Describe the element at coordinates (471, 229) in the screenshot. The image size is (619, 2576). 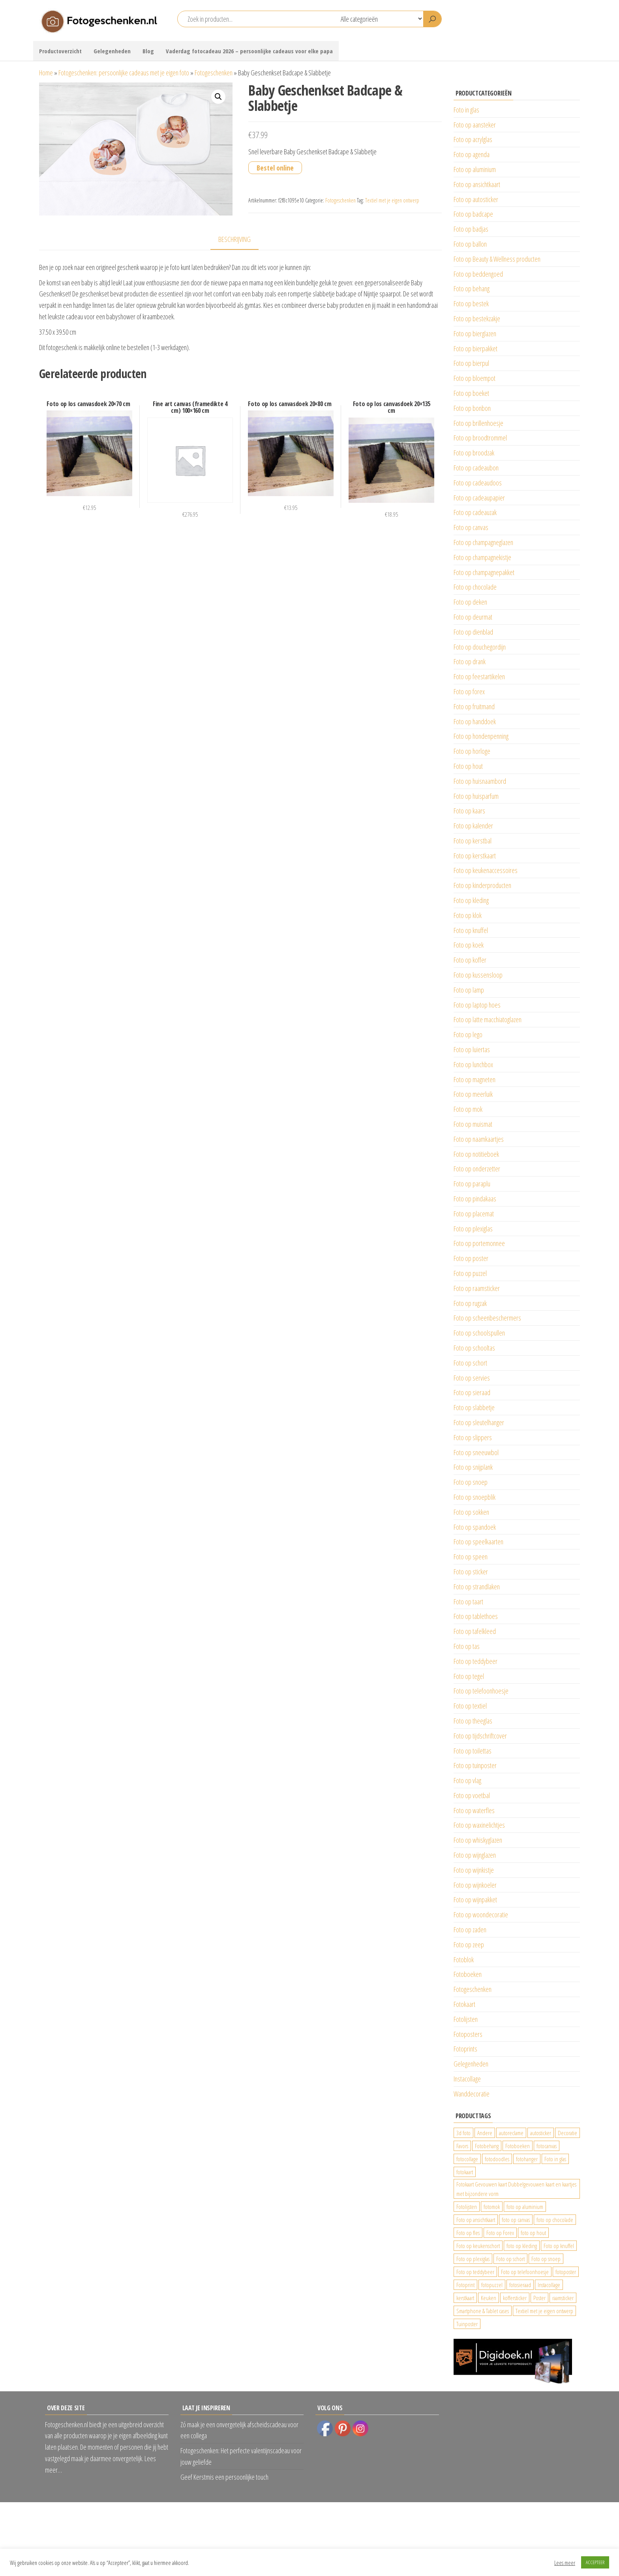
I see `Foto op badjas` at that location.